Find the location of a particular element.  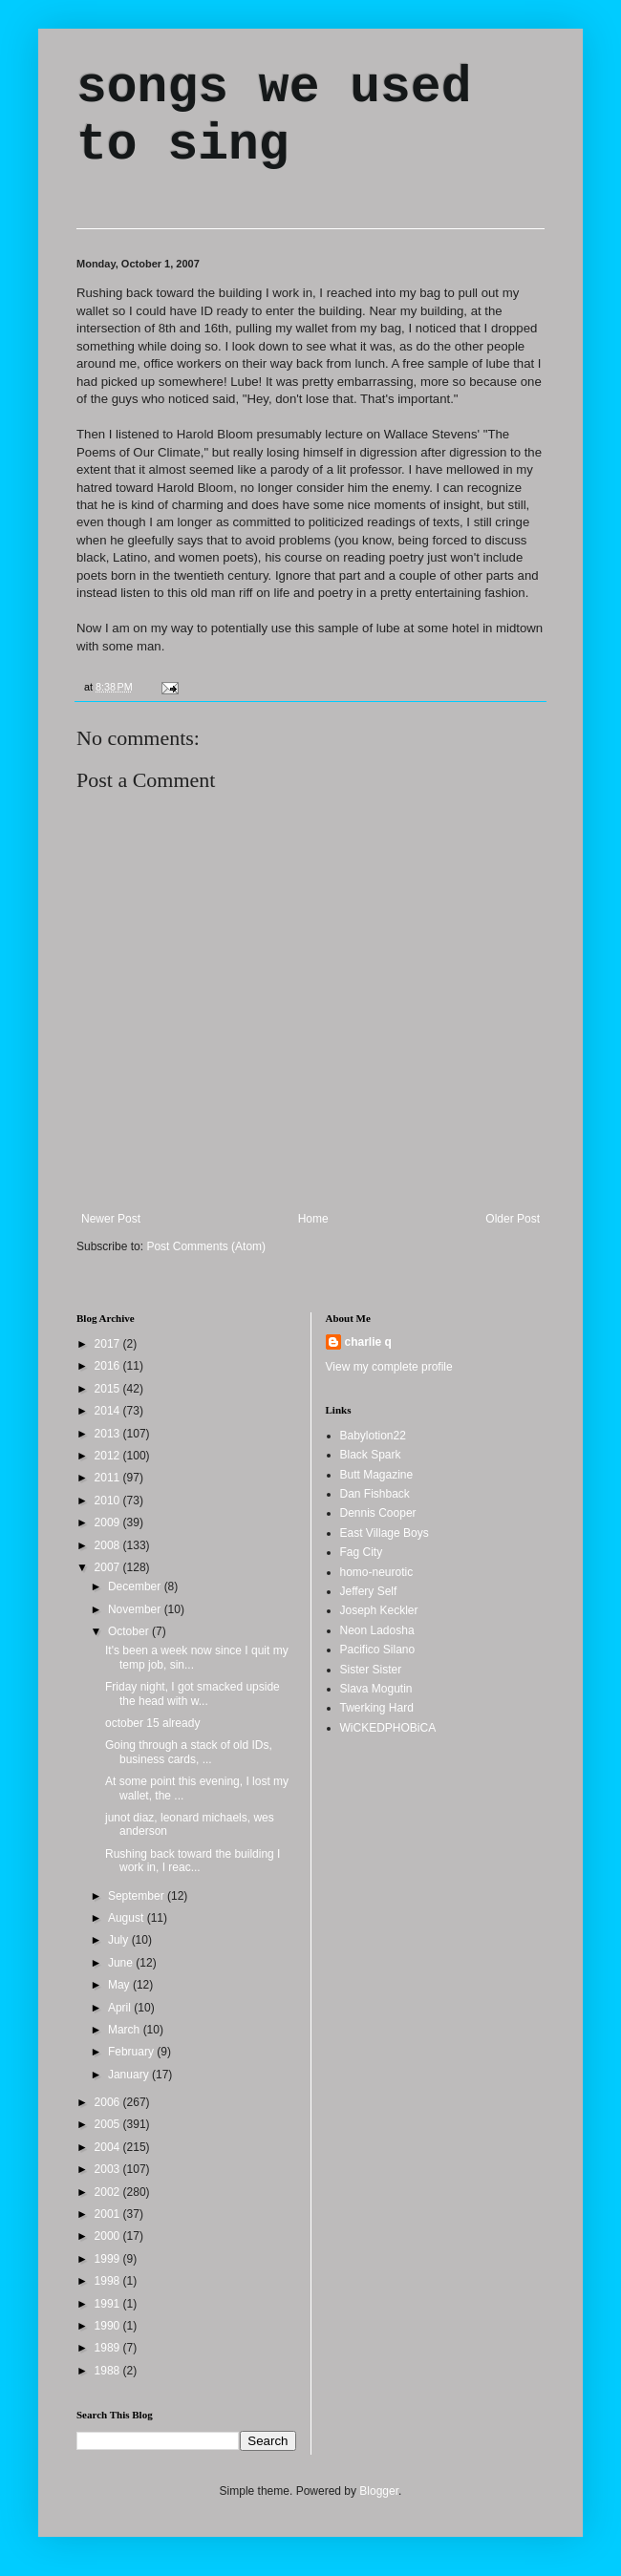

Sister Sister is located at coordinates (371, 1669).